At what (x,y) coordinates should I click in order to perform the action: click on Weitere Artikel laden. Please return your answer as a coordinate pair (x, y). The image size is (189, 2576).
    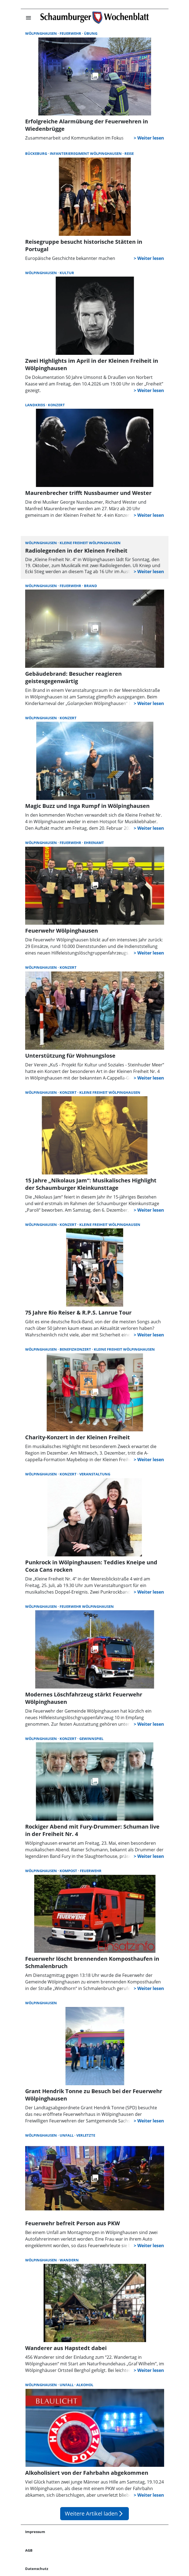
    Looking at the image, I should click on (94, 2513).